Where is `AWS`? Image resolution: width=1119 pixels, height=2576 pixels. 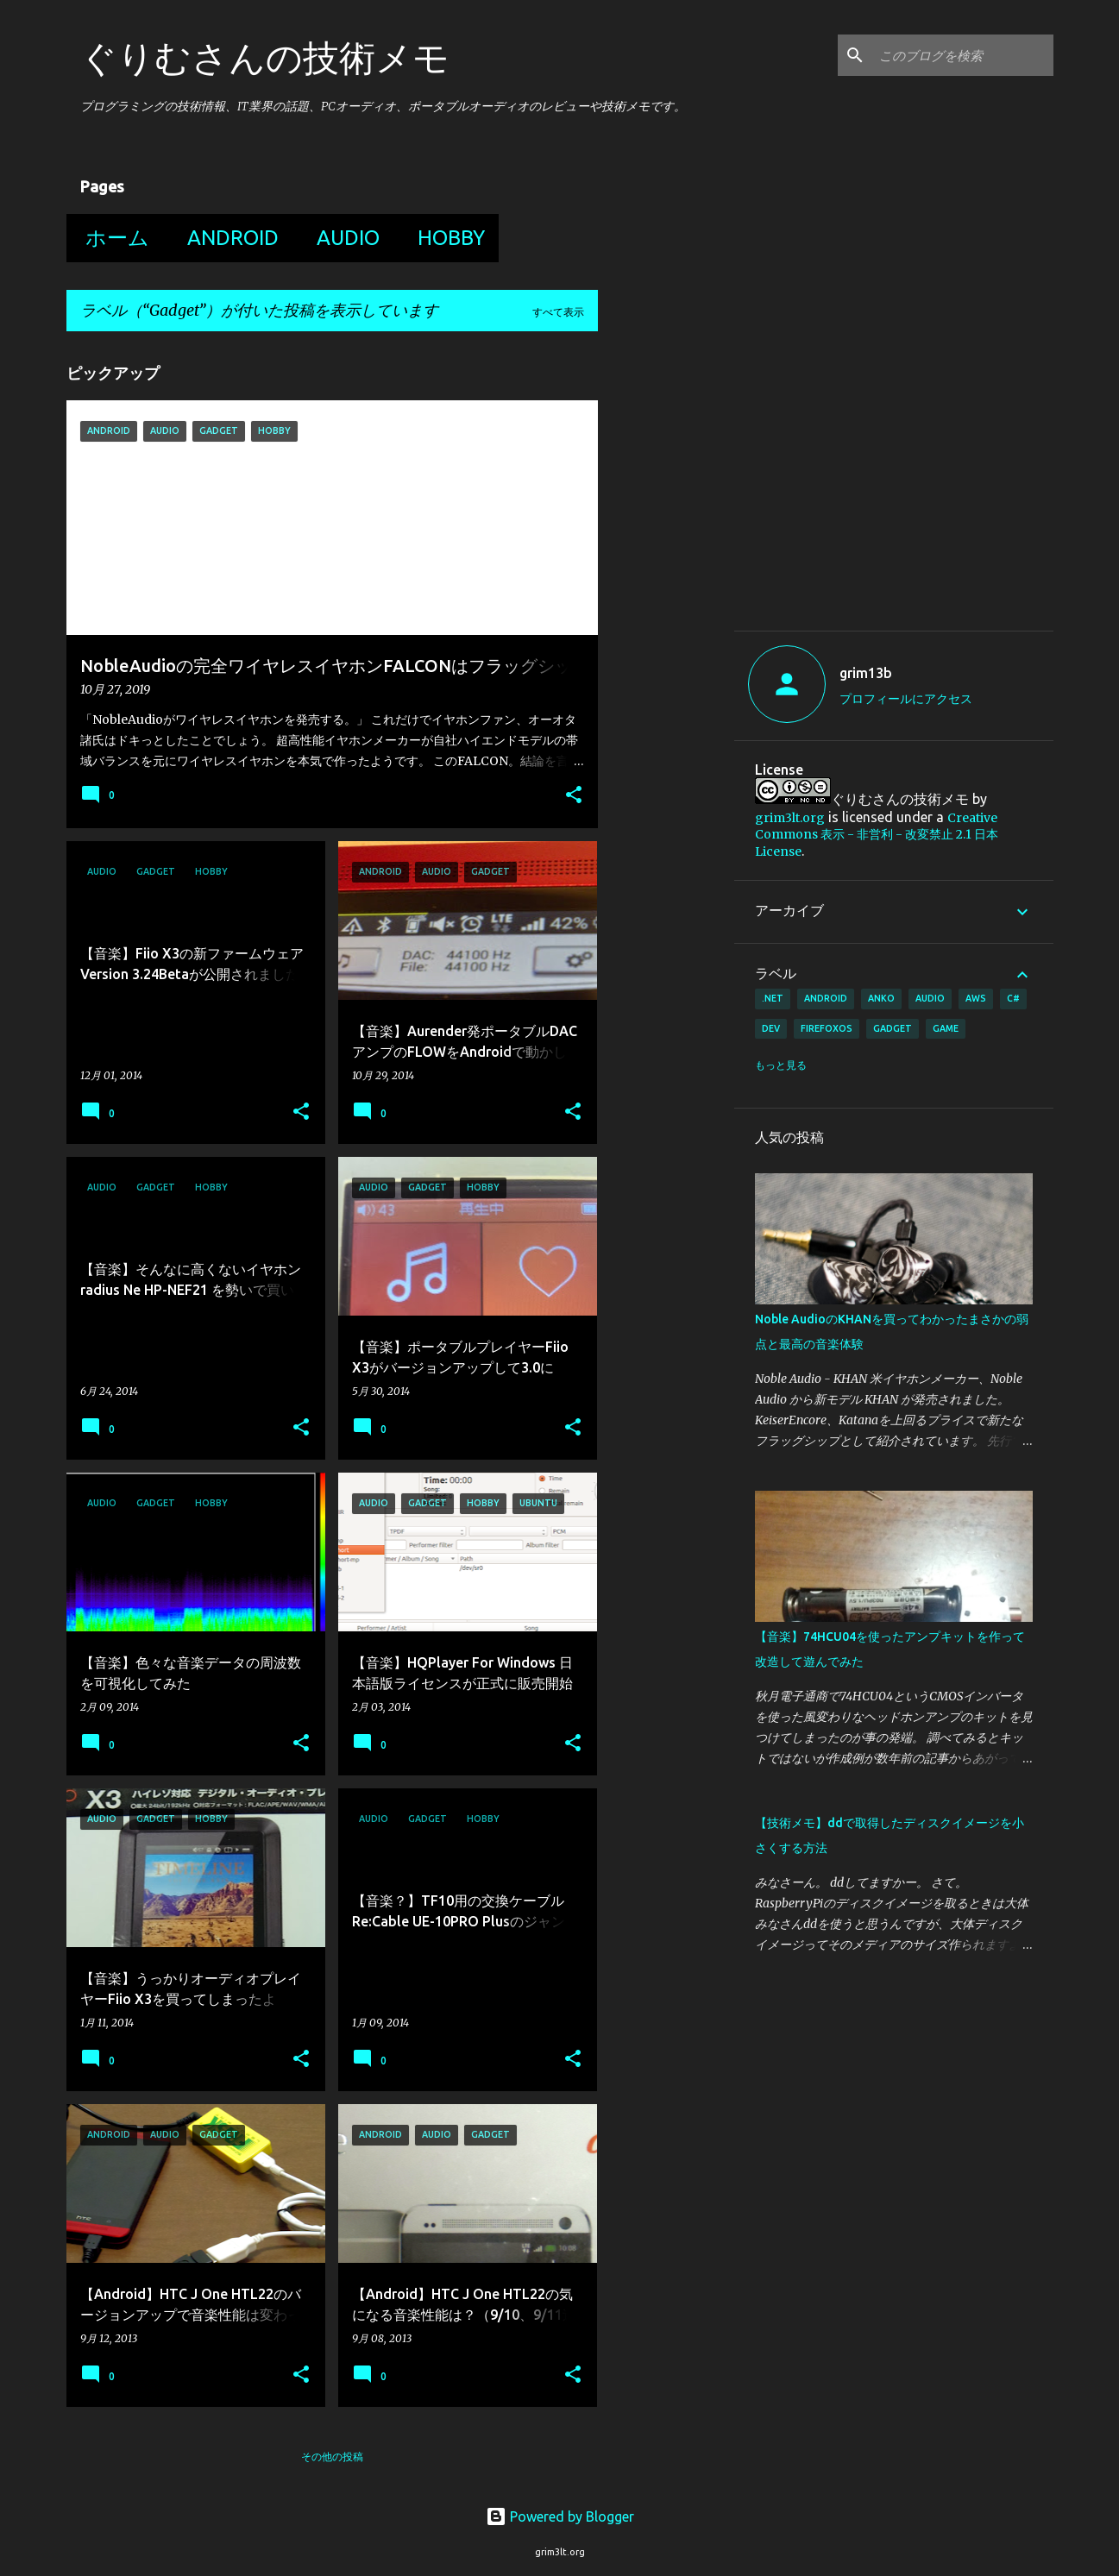
AWS is located at coordinates (975, 998).